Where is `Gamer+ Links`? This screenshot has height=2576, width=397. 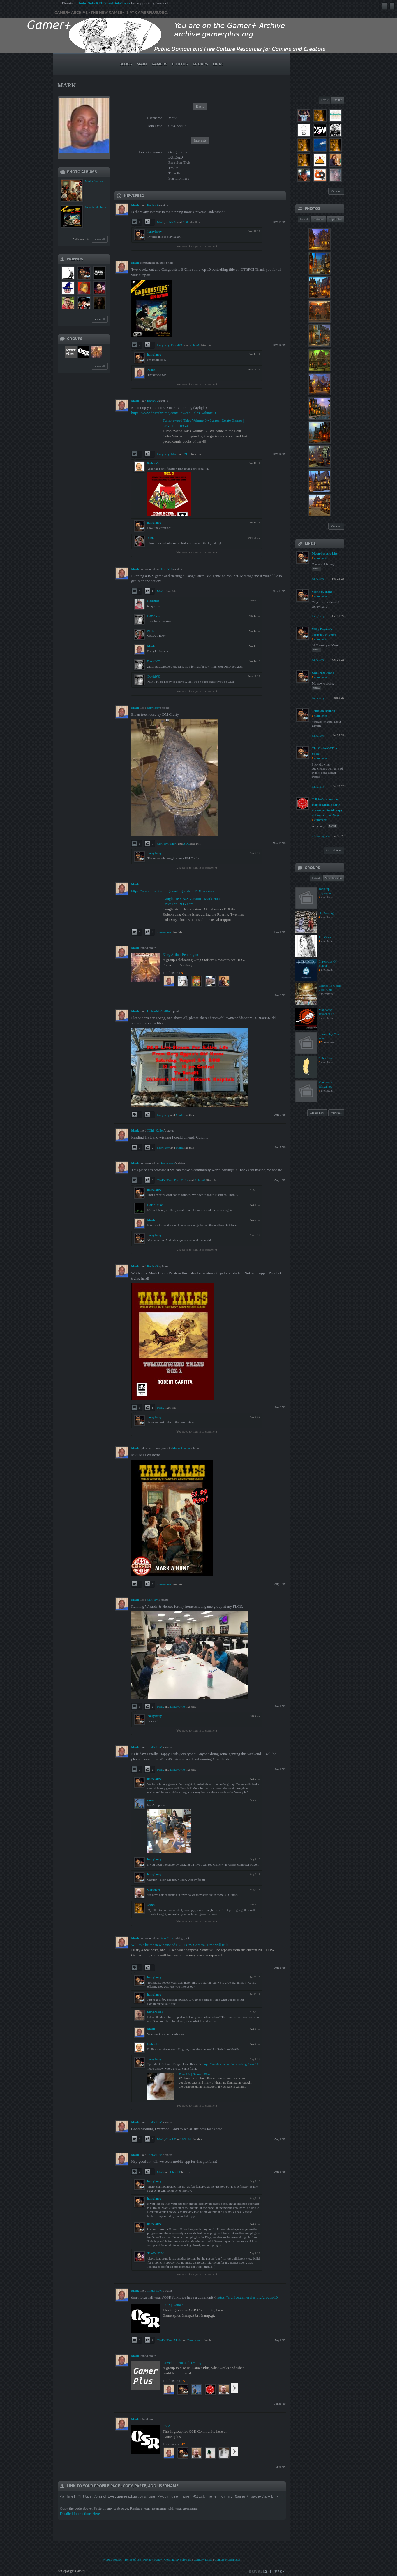 Gamer+ Links is located at coordinates (203, 2559).